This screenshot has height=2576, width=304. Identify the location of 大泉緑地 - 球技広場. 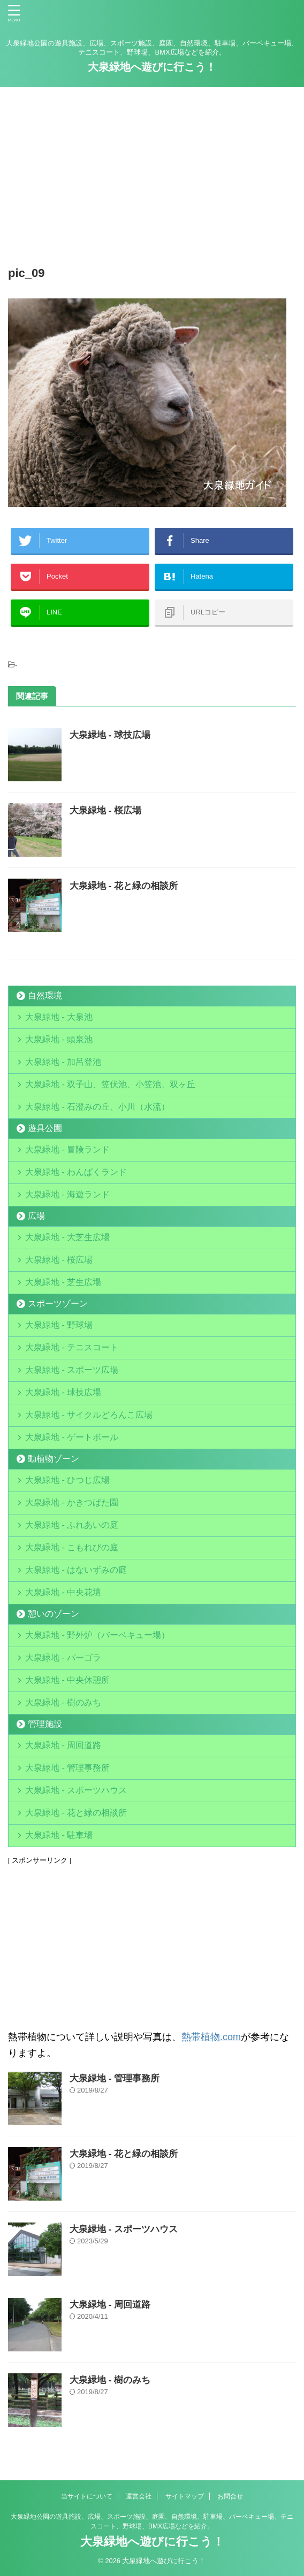
(110, 735).